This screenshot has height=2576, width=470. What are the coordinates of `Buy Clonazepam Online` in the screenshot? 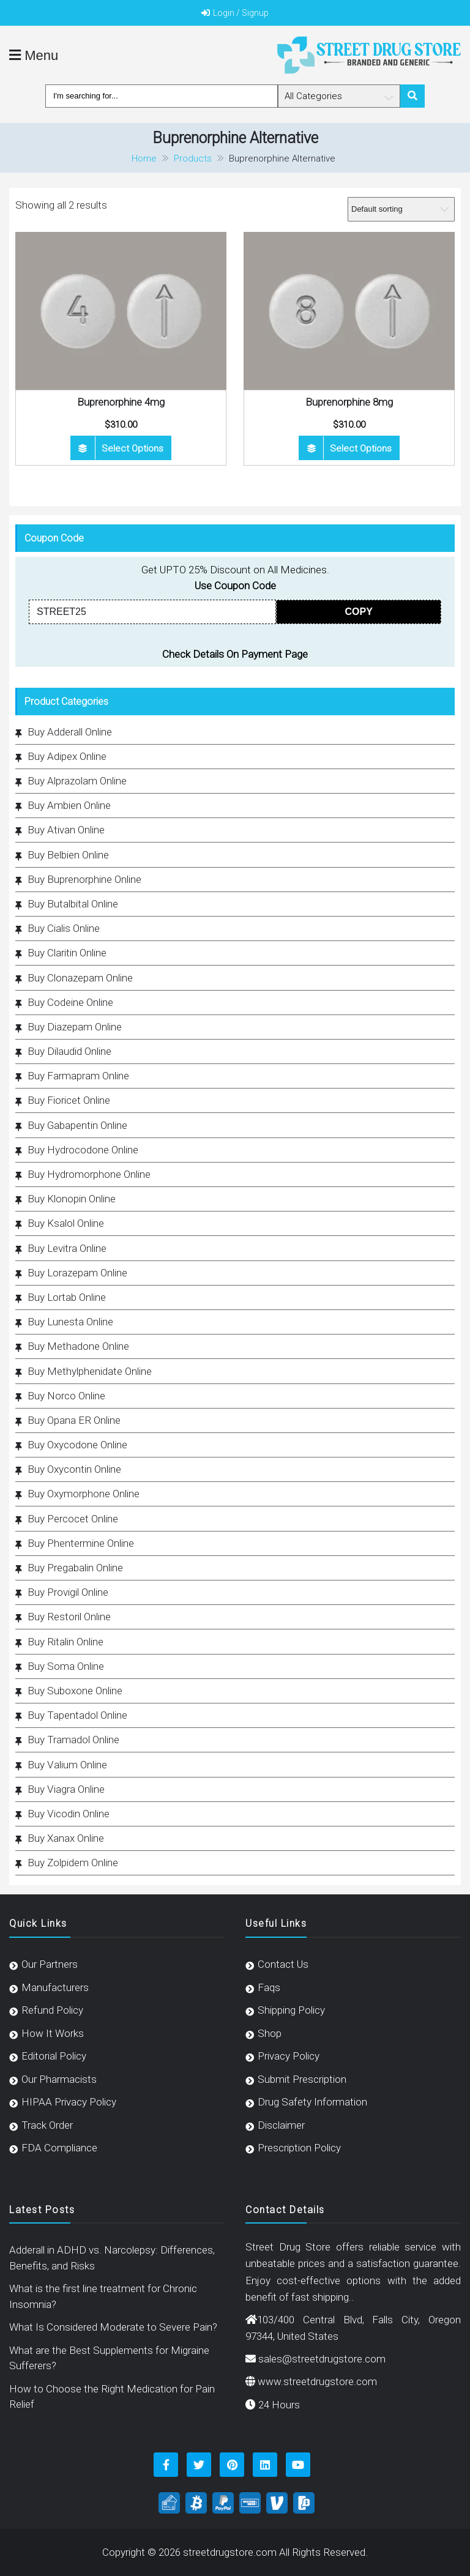 It's located at (80, 978).